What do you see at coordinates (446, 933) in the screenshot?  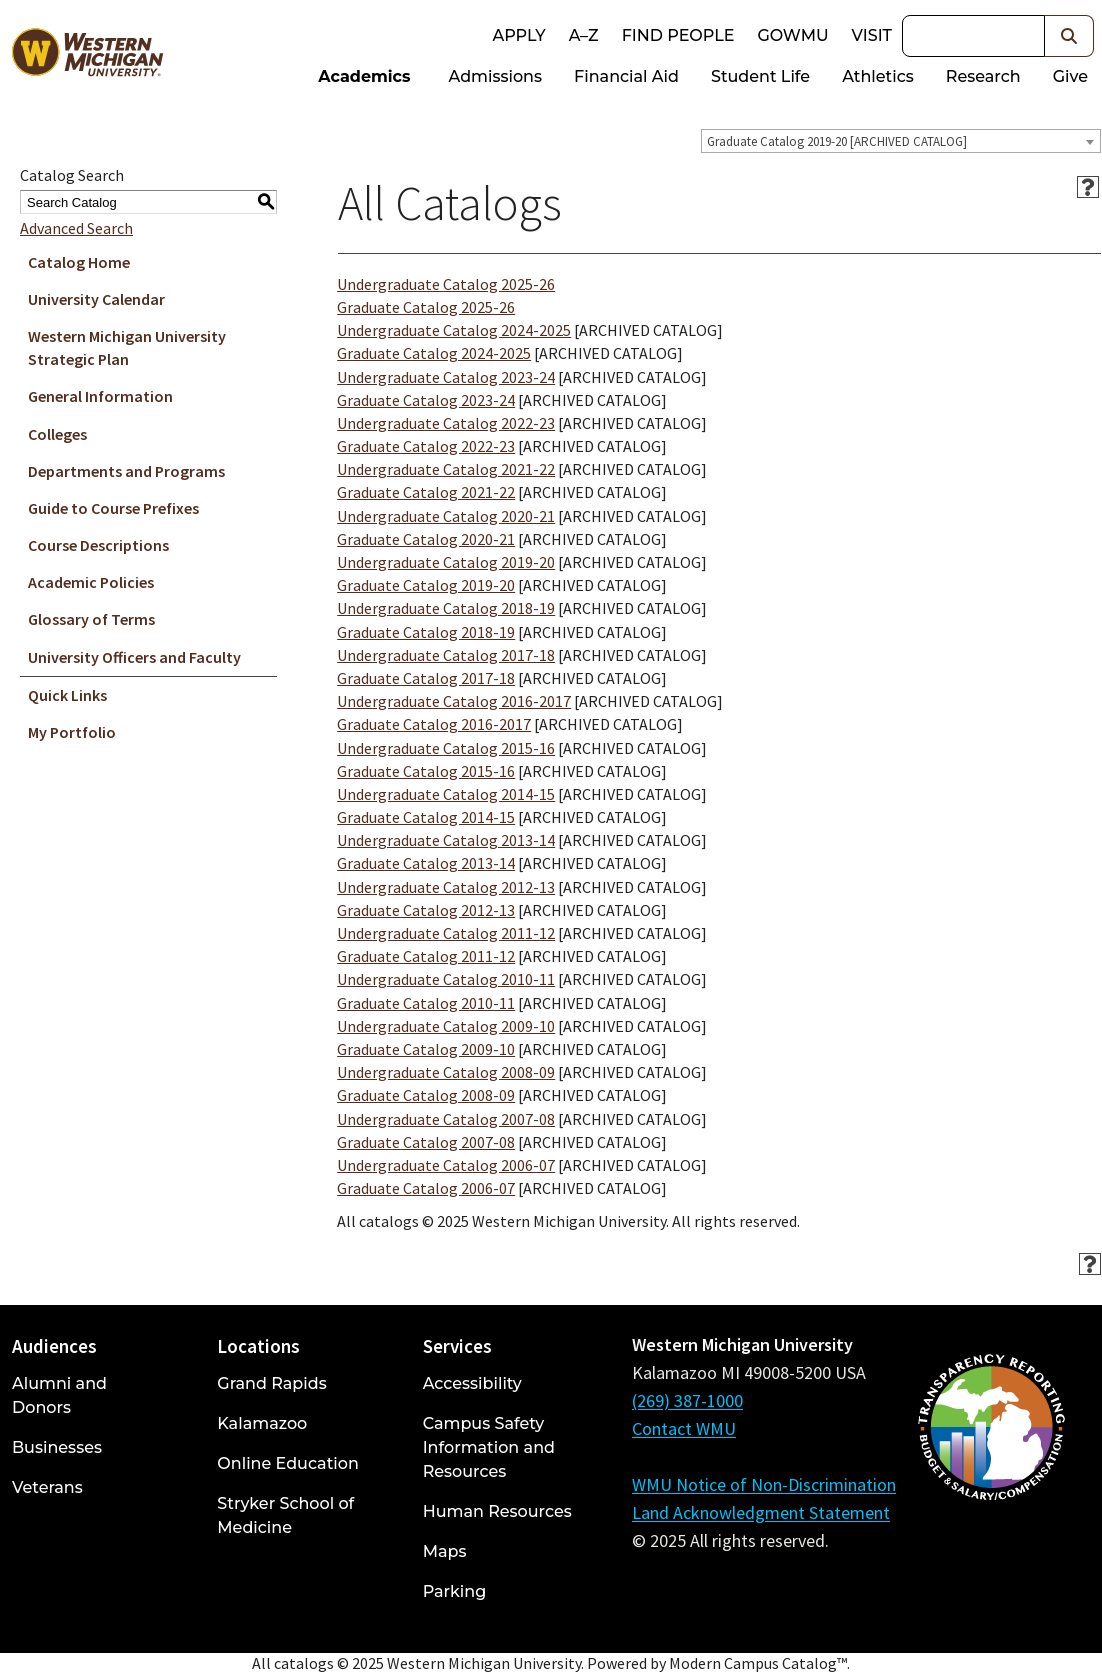 I see `Undergraduate Catalog 2011-12` at bounding box center [446, 933].